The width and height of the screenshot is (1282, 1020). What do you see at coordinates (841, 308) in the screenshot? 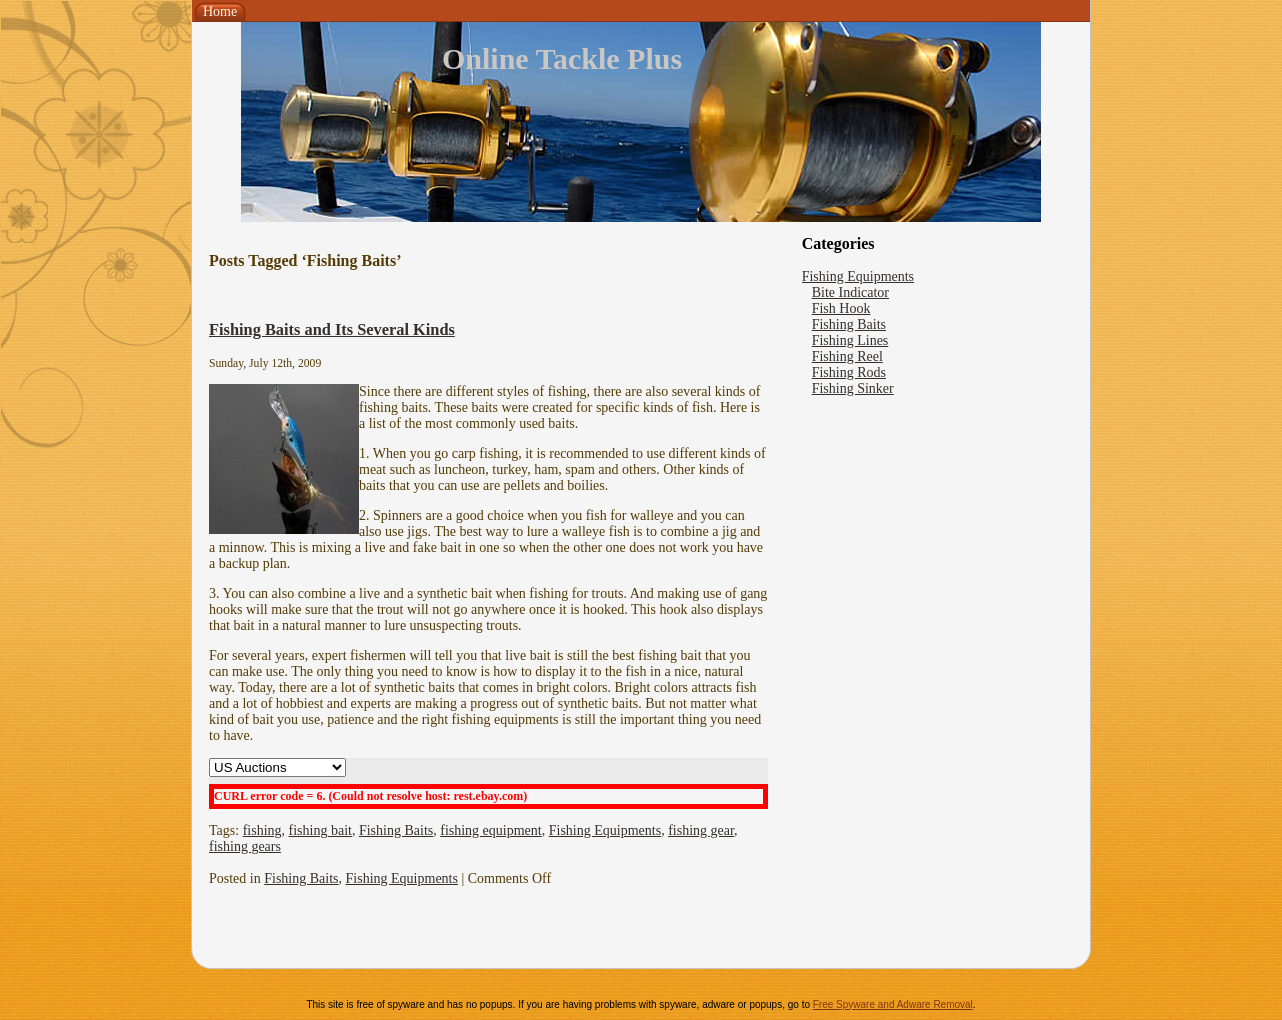
I see `Fish Hook` at bounding box center [841, 308].